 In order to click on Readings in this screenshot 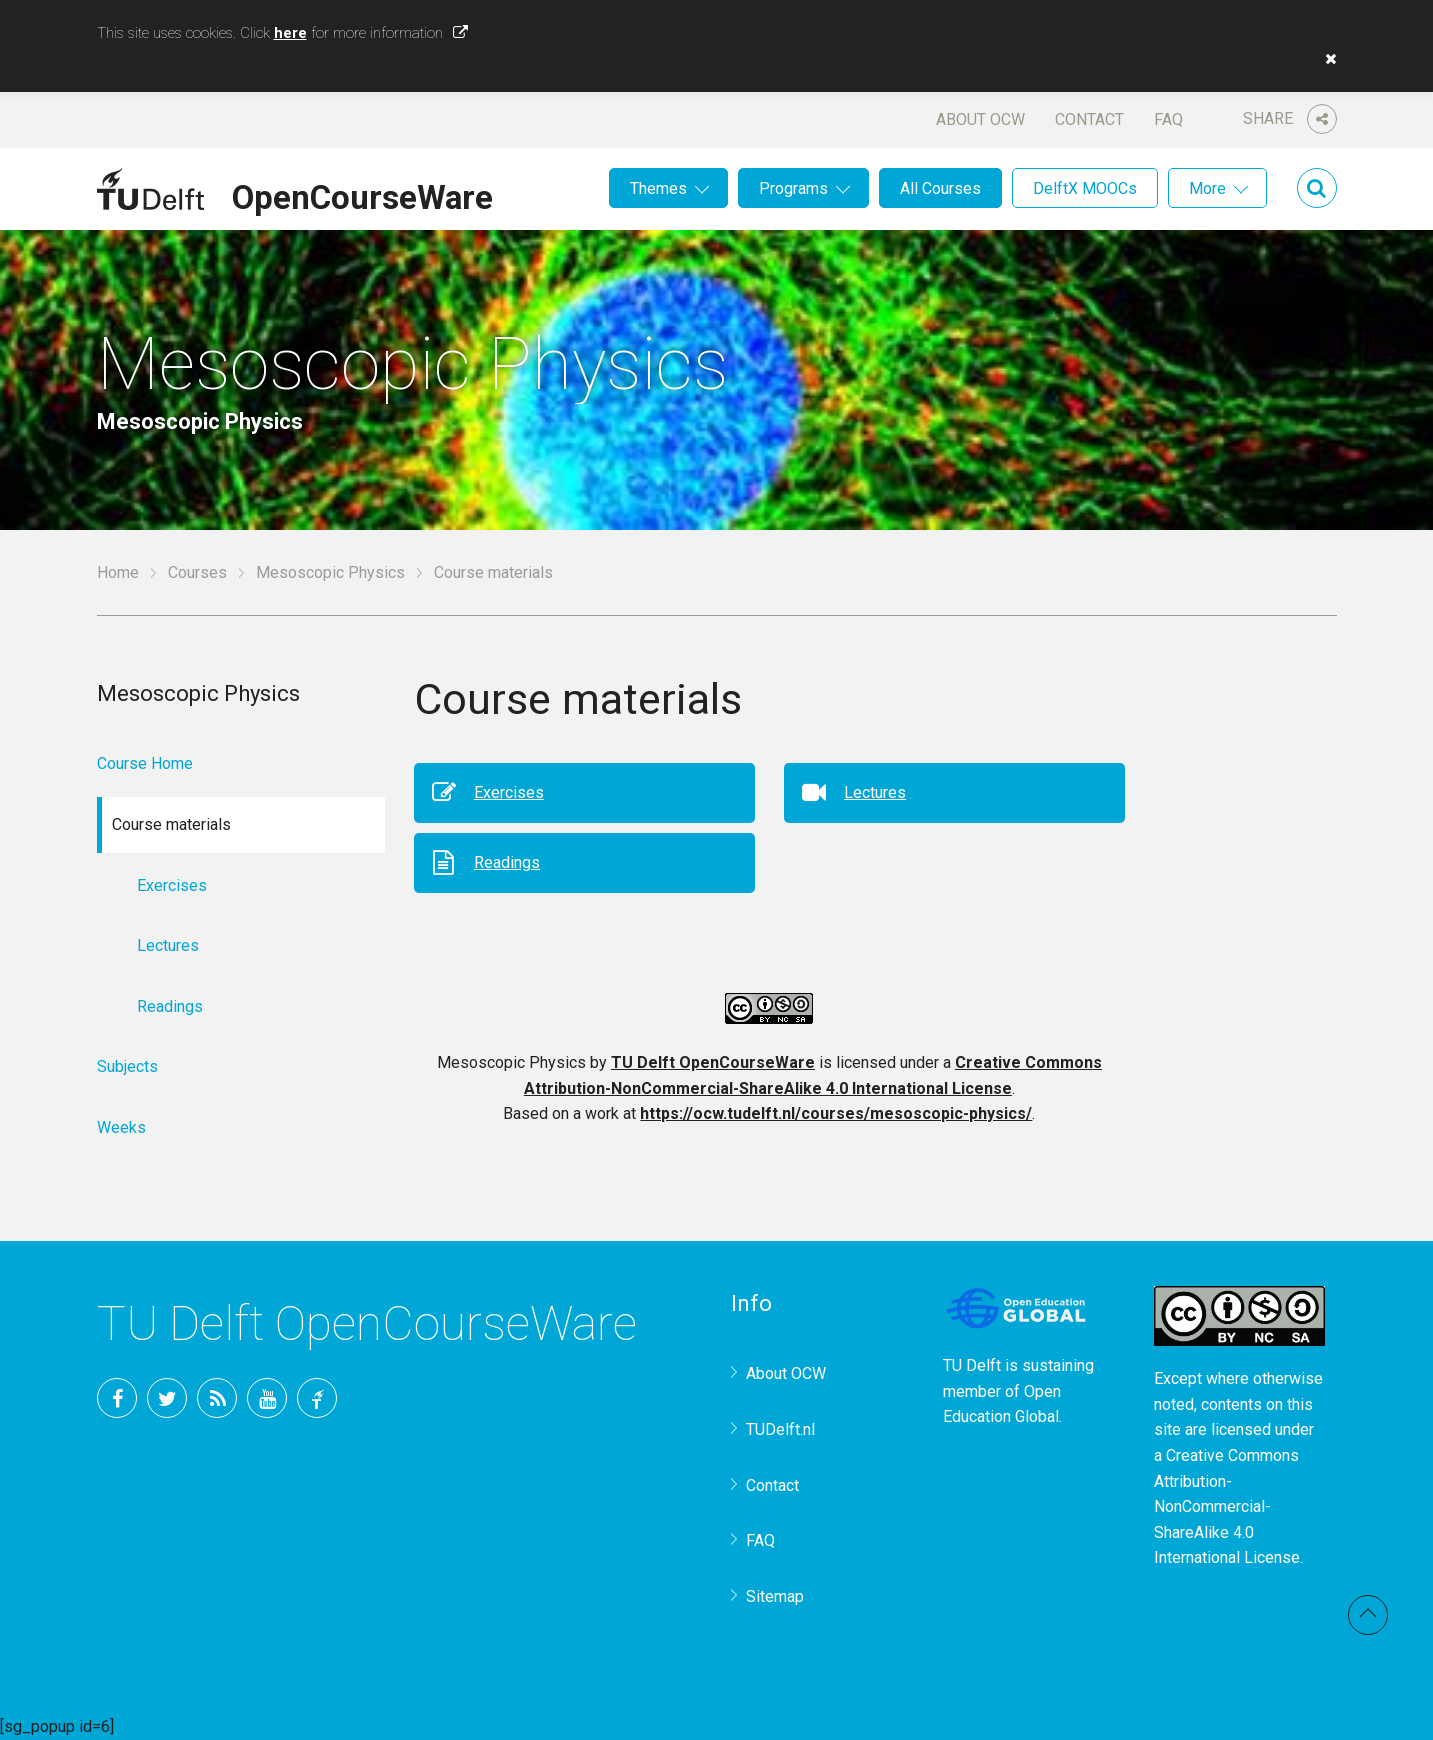, I will do `click(507, 862)`.